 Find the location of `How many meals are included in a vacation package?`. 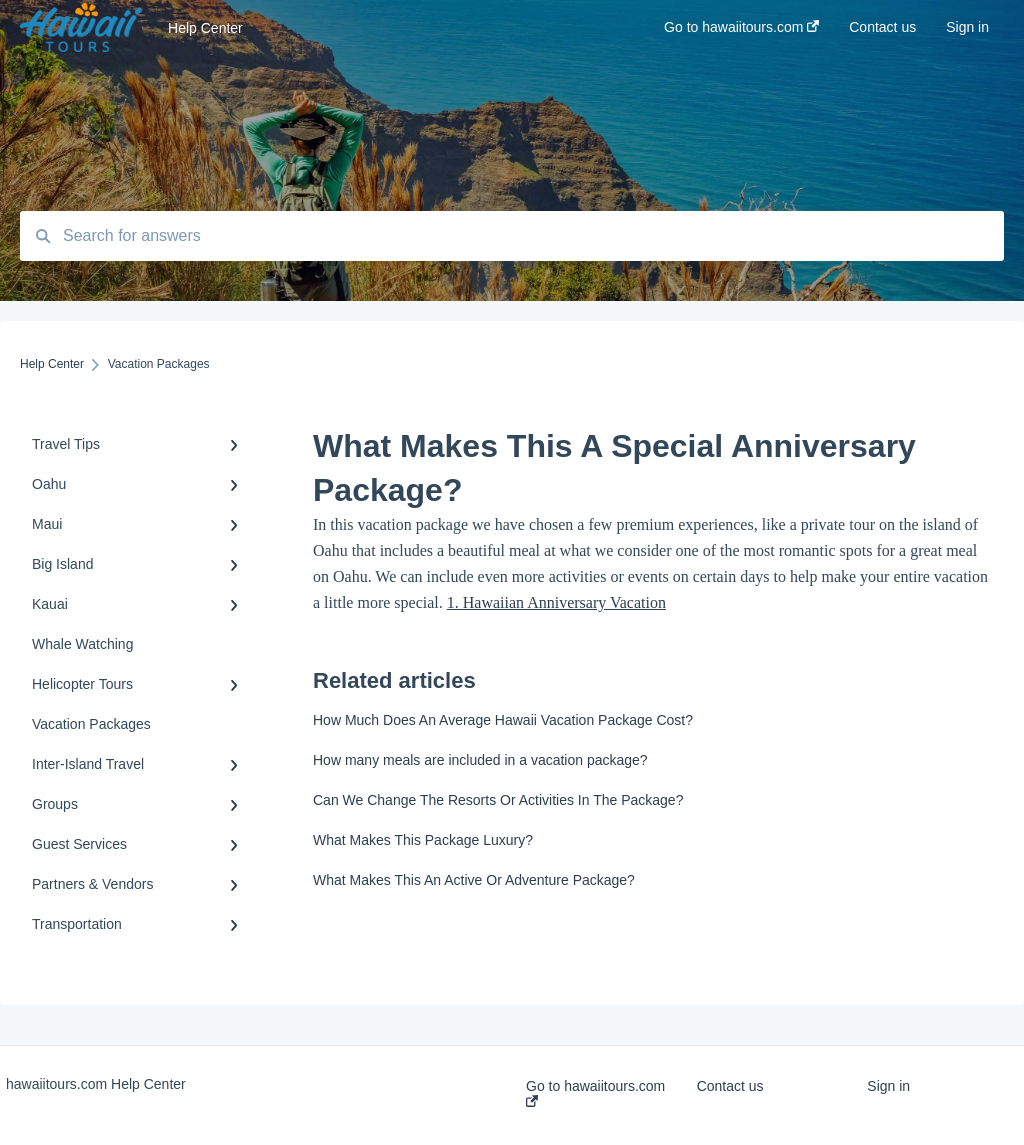

How many meals are included in a vacation package? is located at coordinates (480, 760).